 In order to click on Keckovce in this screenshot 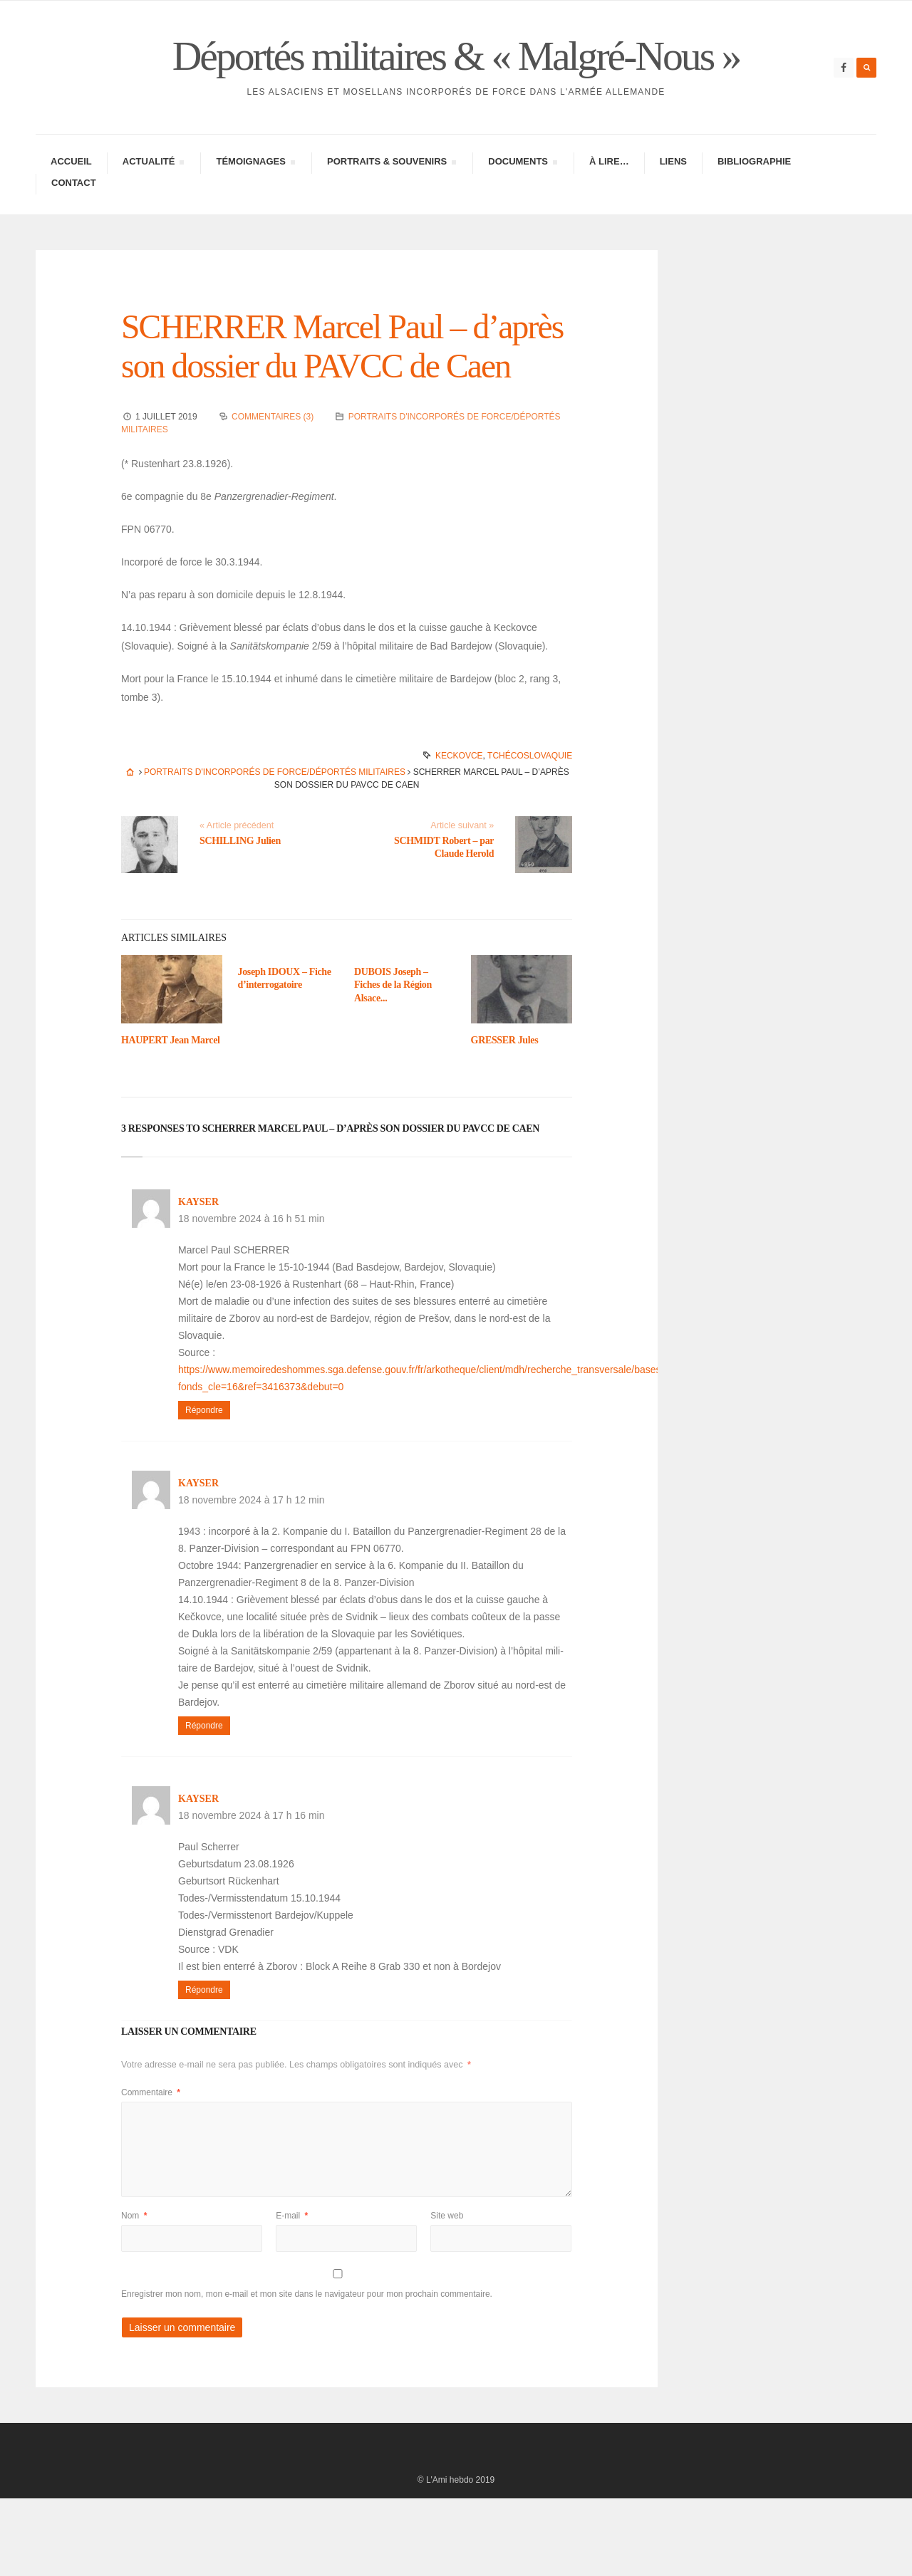, I will do `click(459, 833)`.